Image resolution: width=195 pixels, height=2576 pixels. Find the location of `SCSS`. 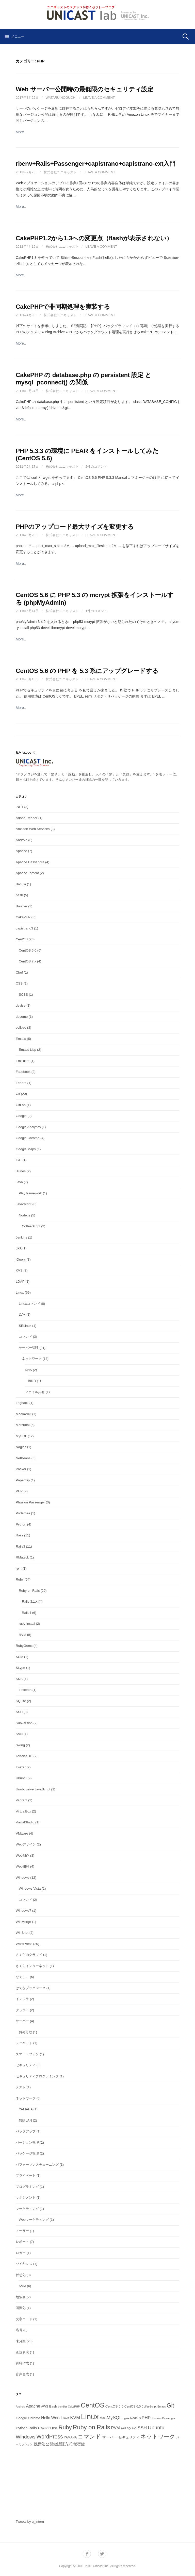

SCSS is located at coordinates (23, 994).